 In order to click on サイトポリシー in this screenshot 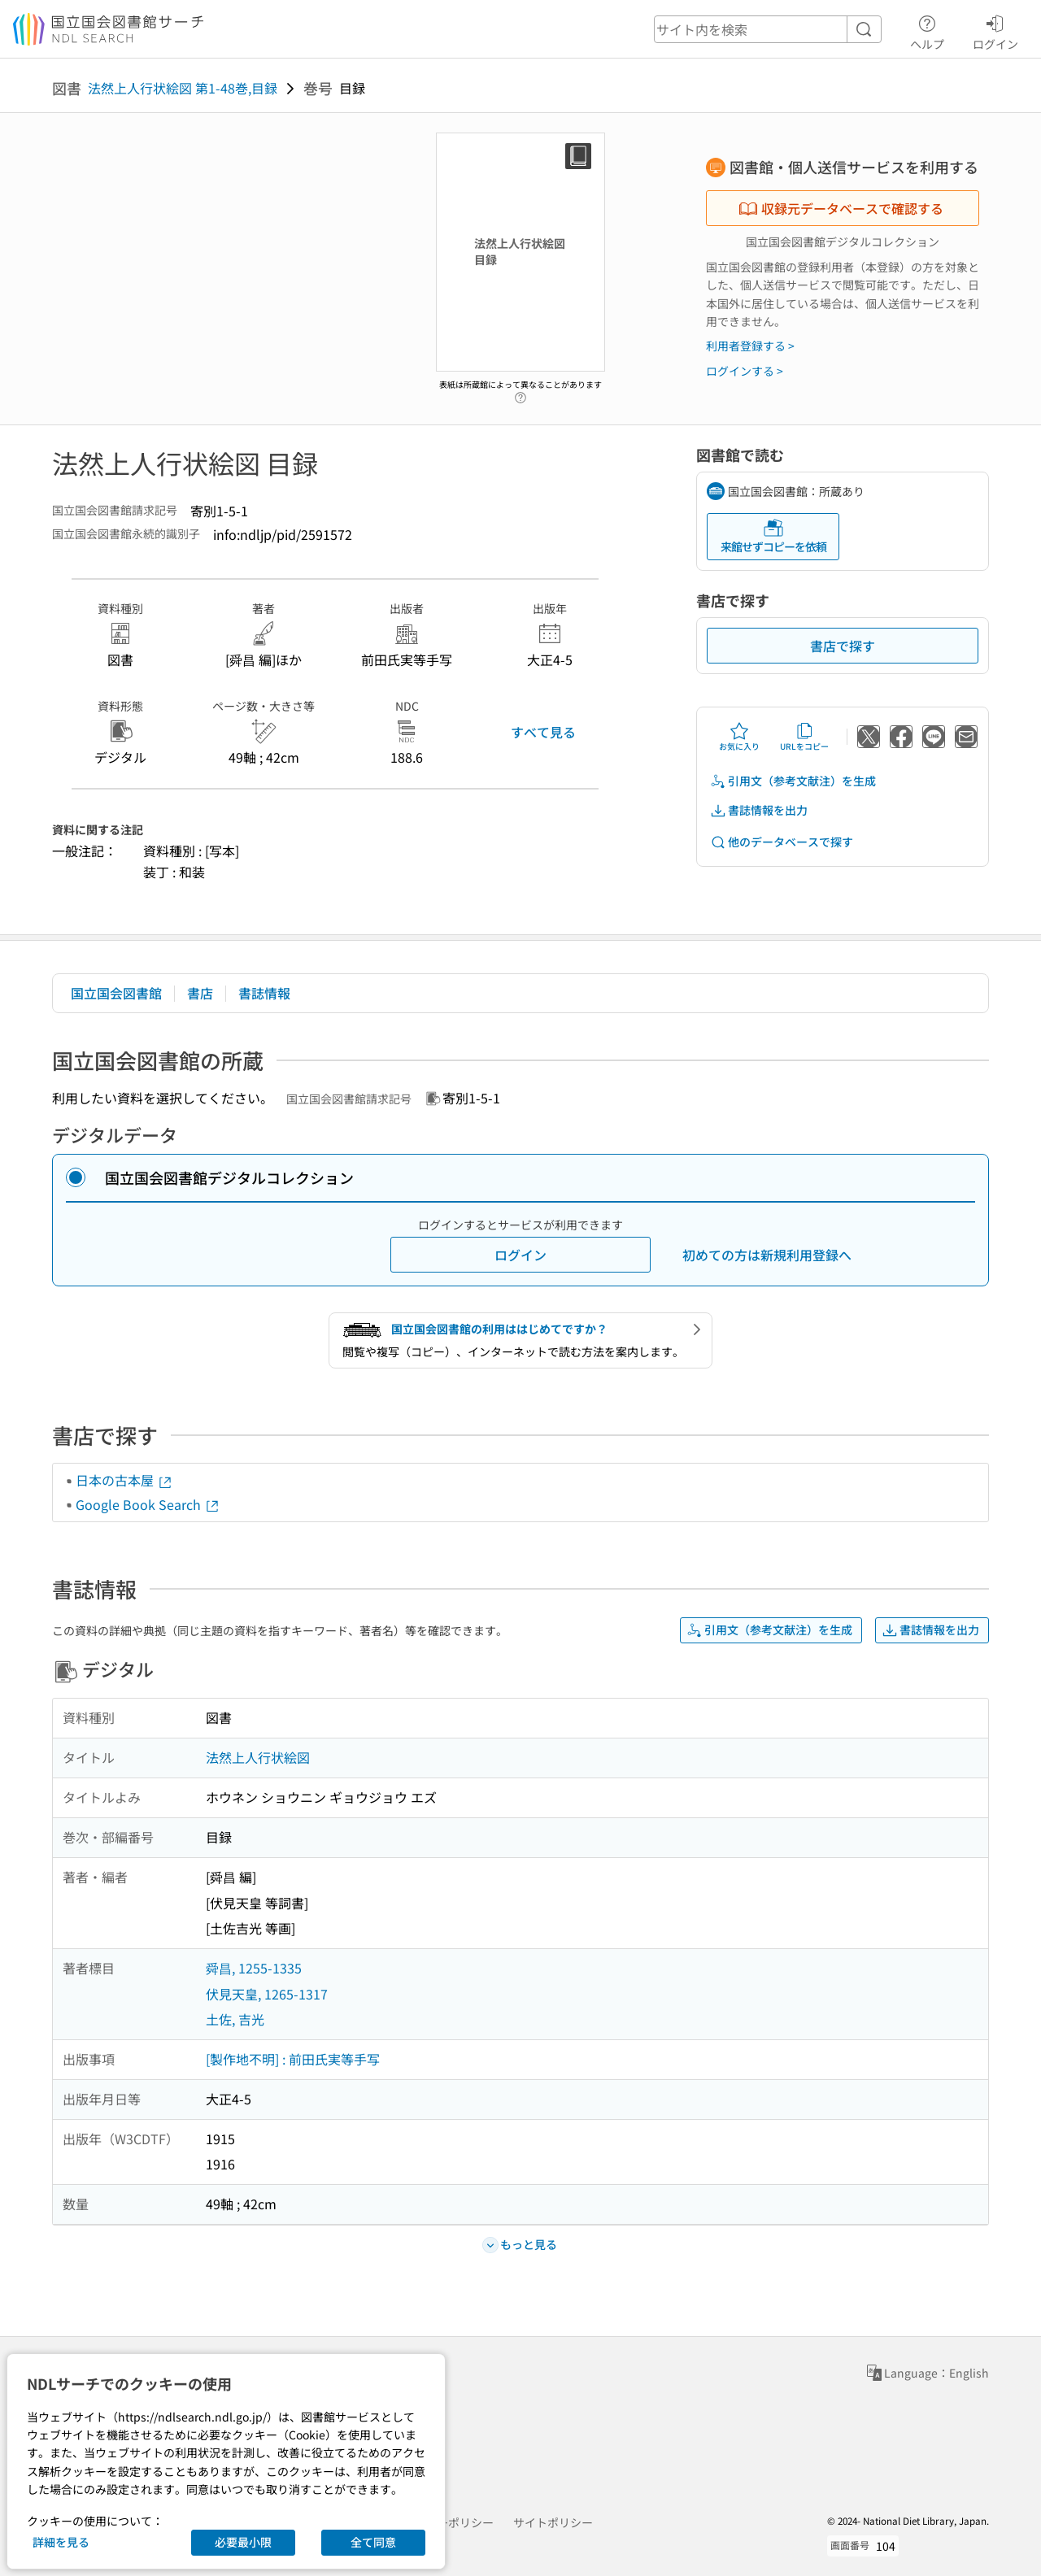, I will do `click(553, 2522)`.